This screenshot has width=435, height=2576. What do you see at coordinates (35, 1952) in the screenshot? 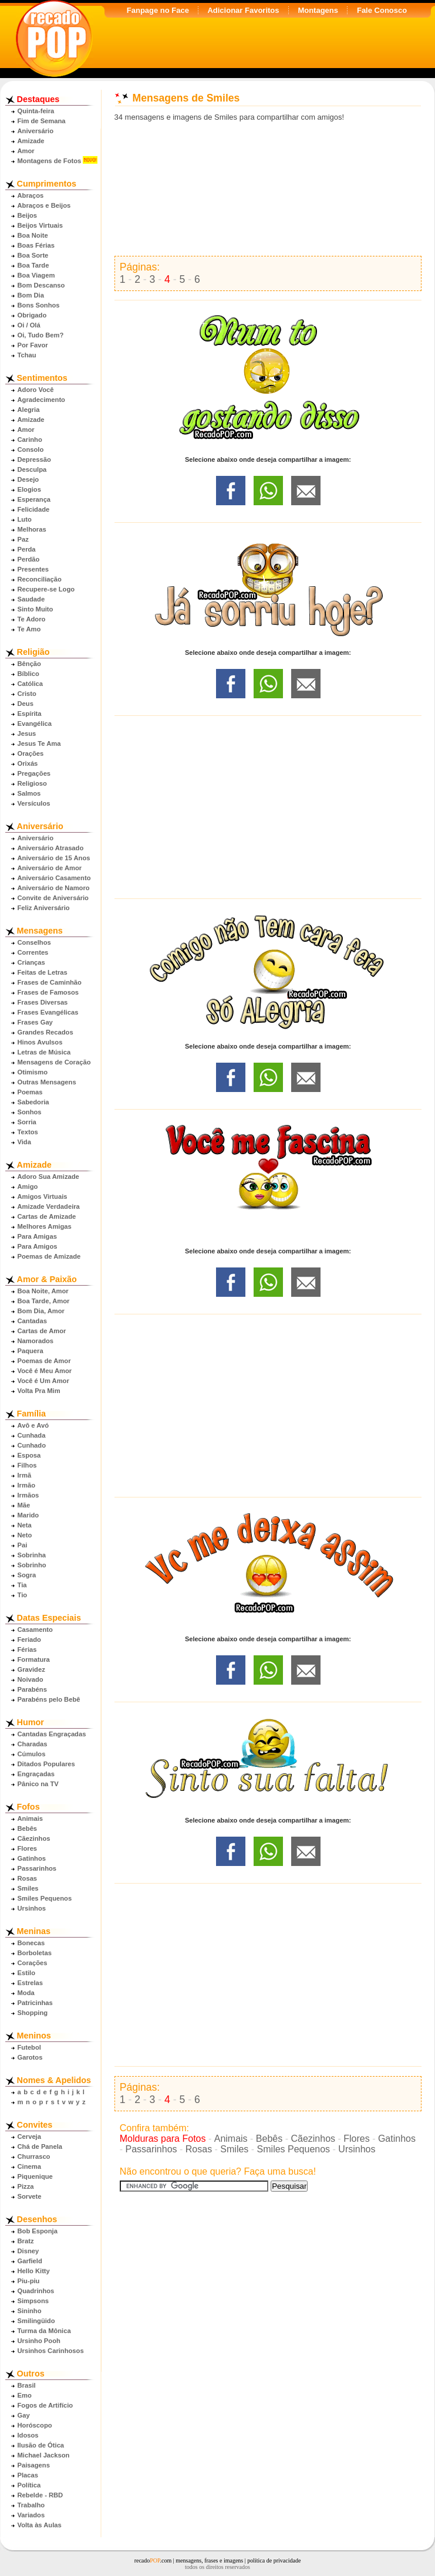
I see `Borboletas` at bounding box center [35, 1952].